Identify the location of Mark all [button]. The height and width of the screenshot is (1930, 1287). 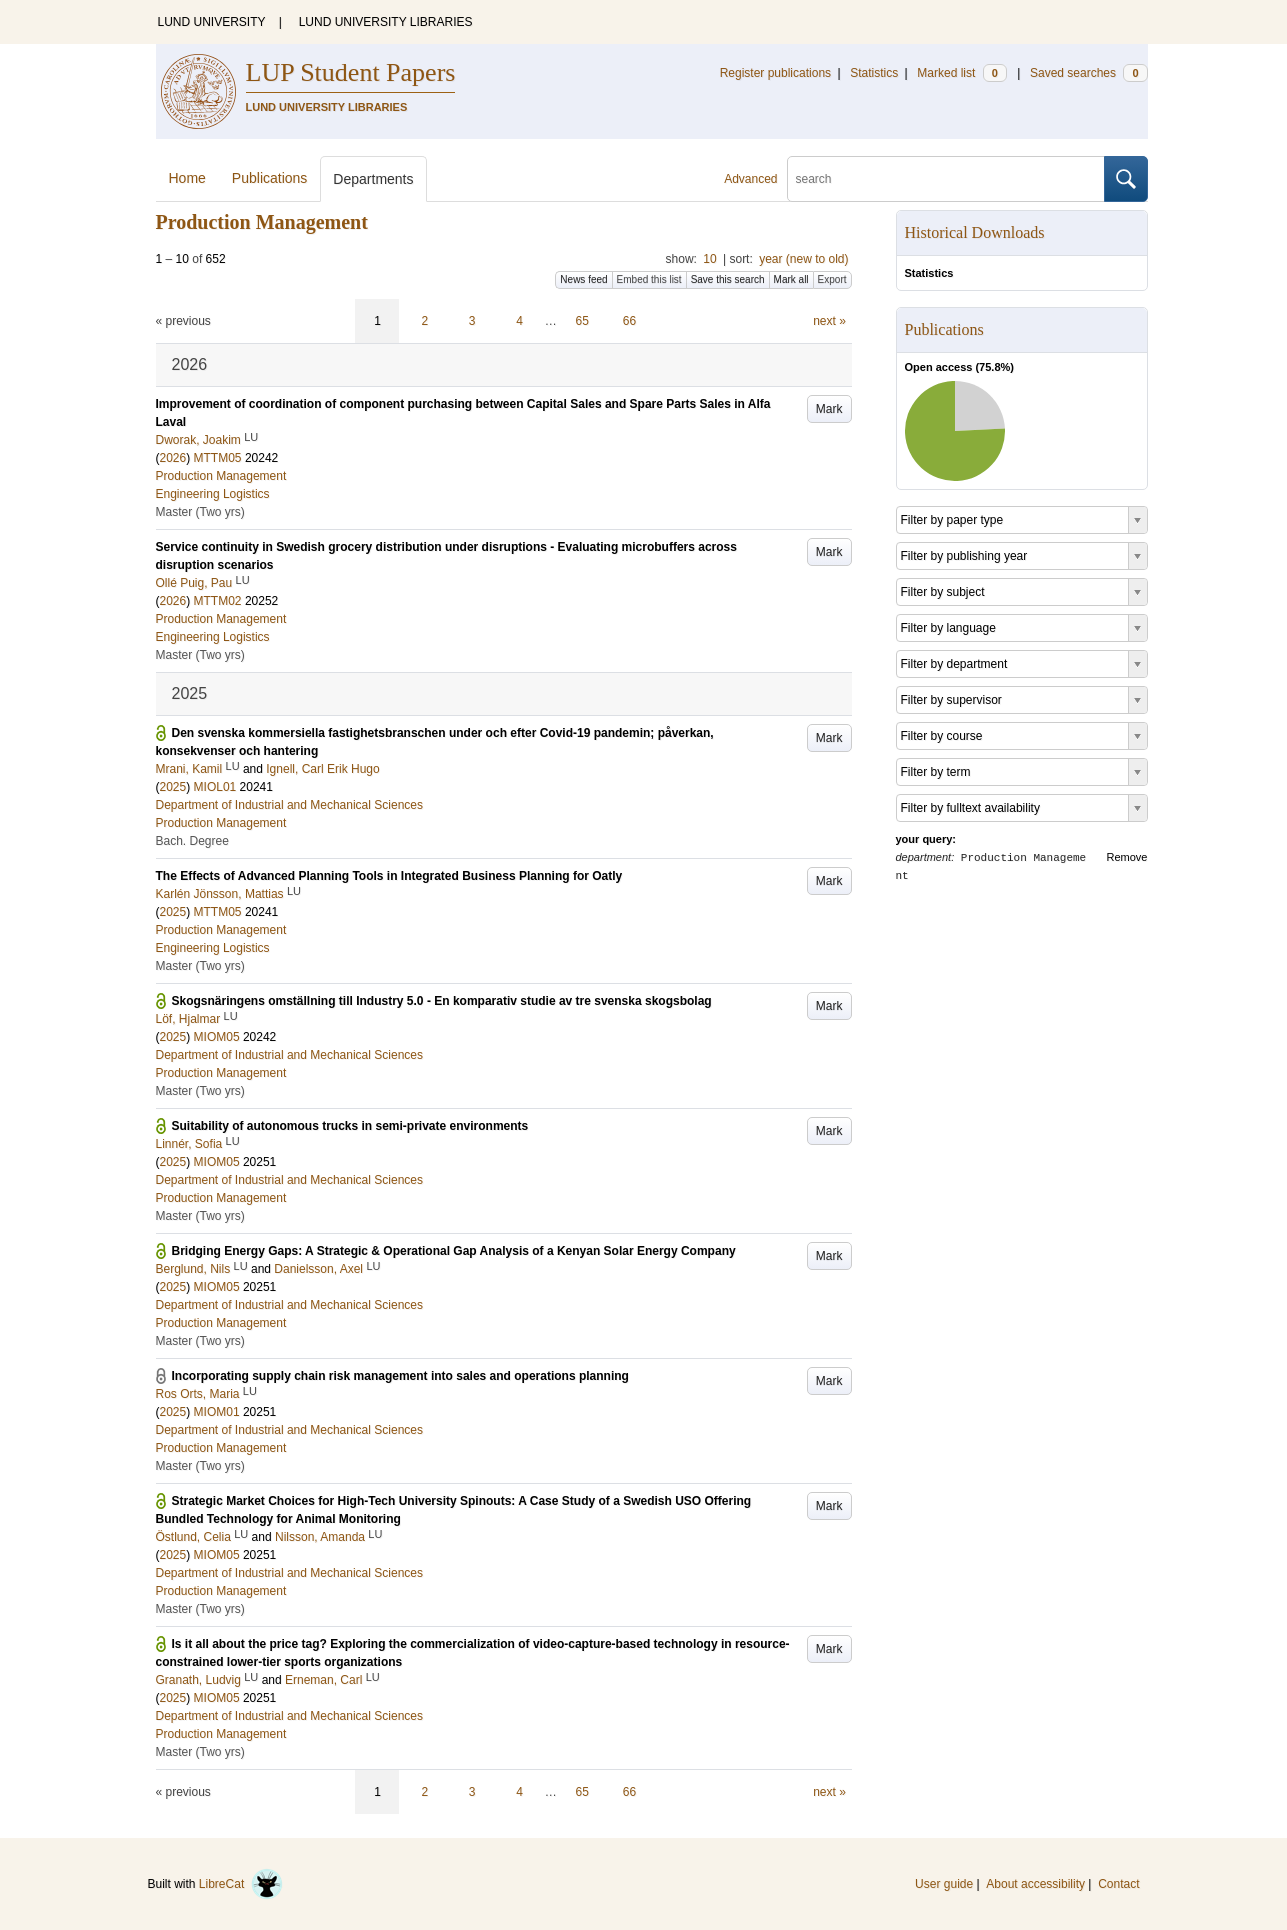
(791, 279).